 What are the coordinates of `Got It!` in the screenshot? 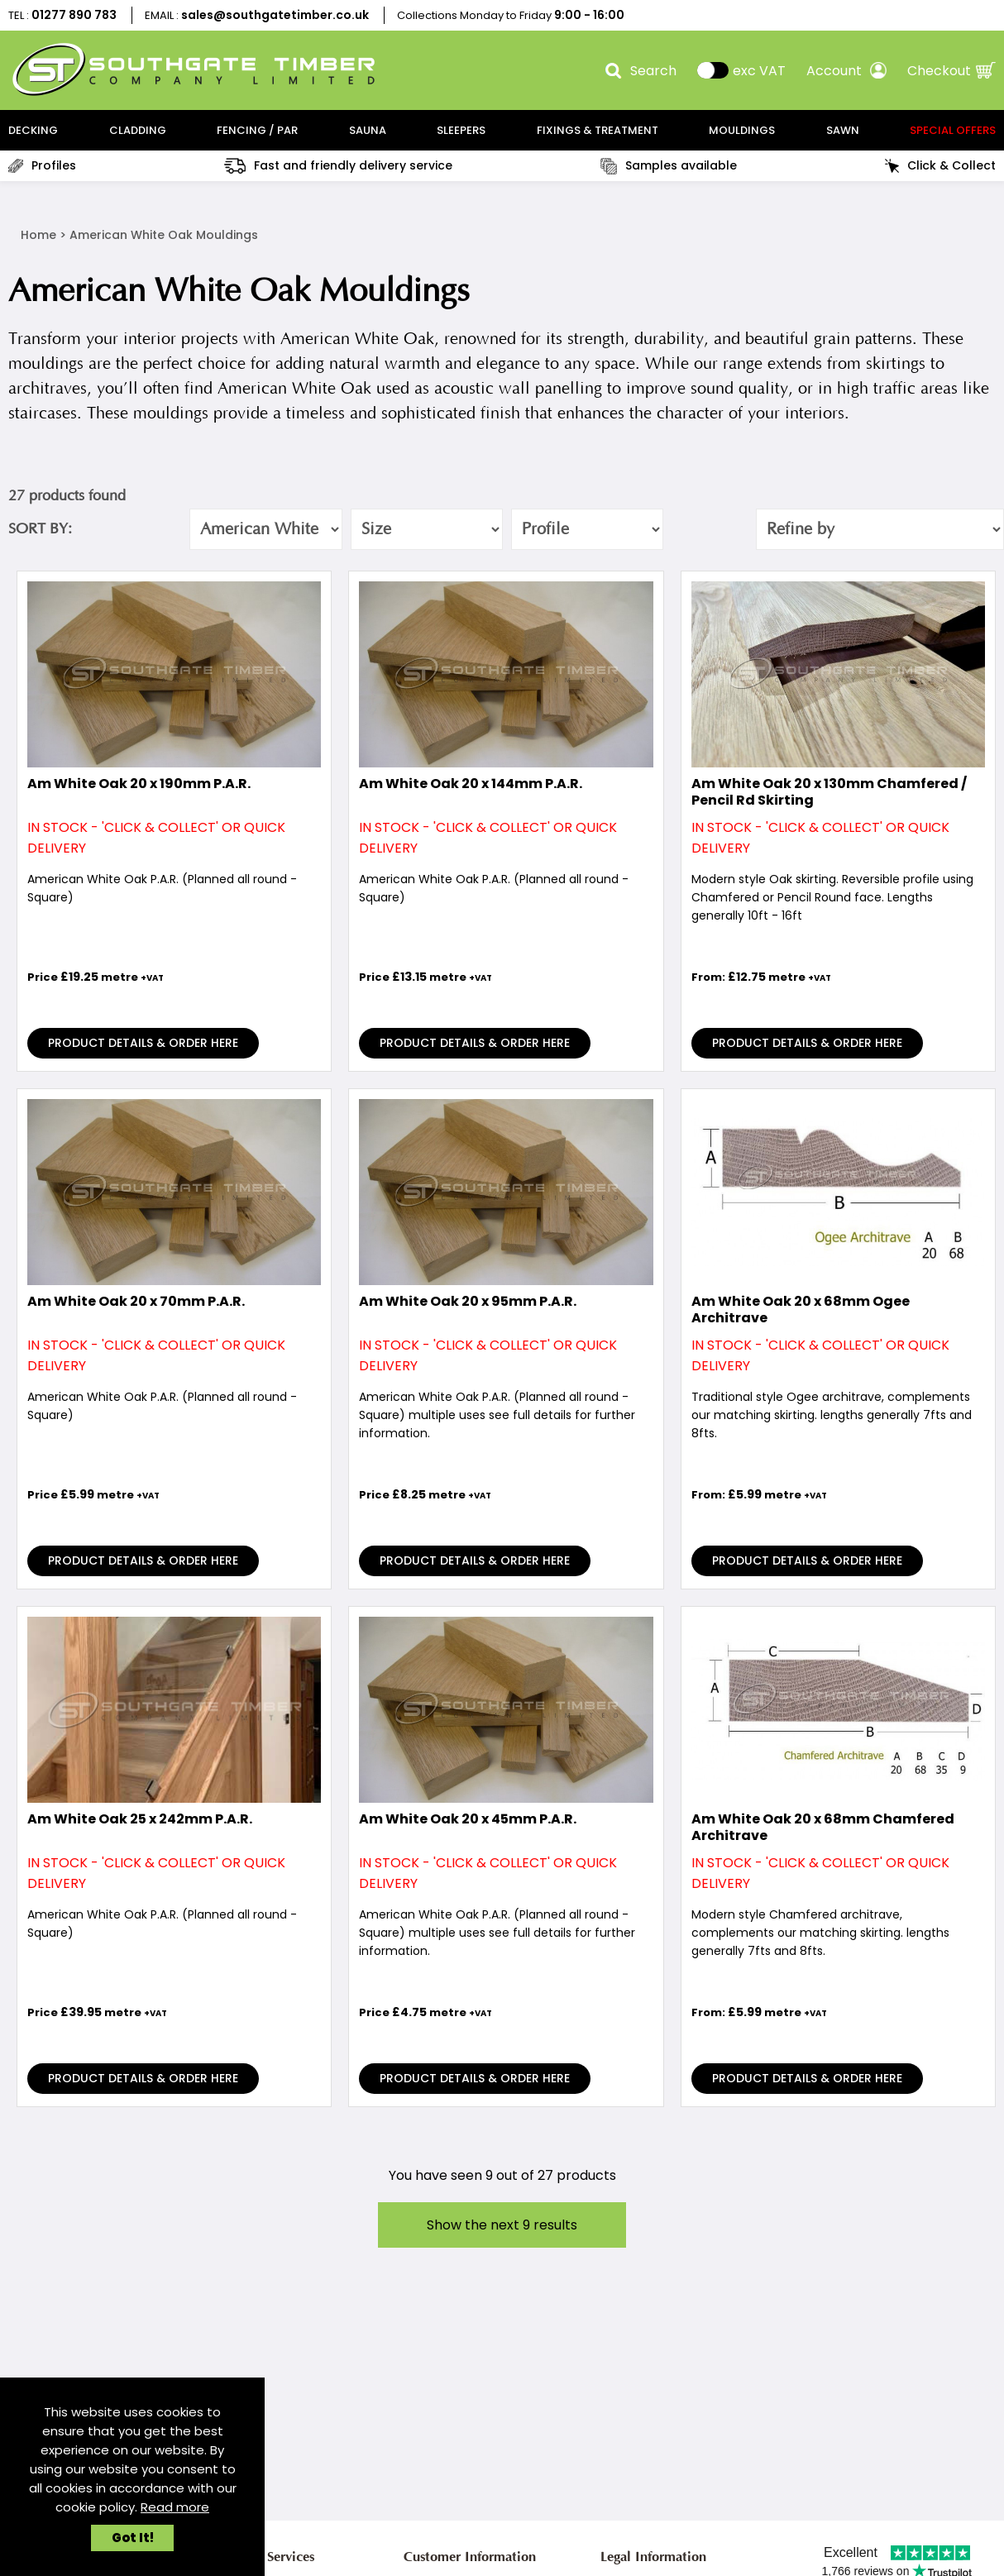 It's located at (133, 2537).